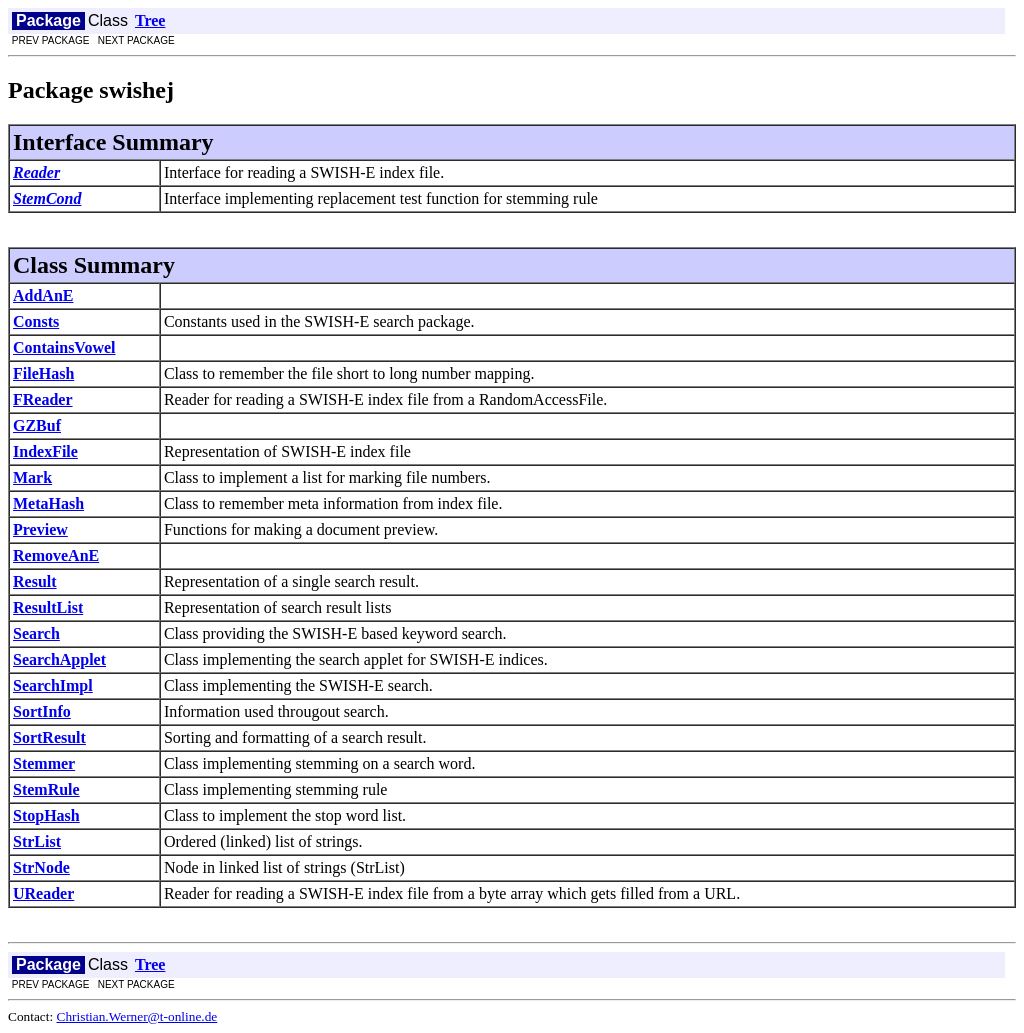 This screenshot has height=1033, width=1024. I want to click on Stemmer, so click(44, 763).